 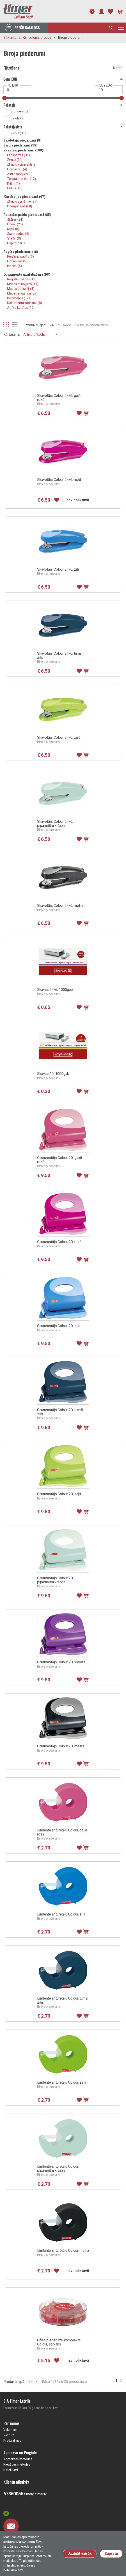 I want to click on Saspraudes, so click(x=18, y=233).